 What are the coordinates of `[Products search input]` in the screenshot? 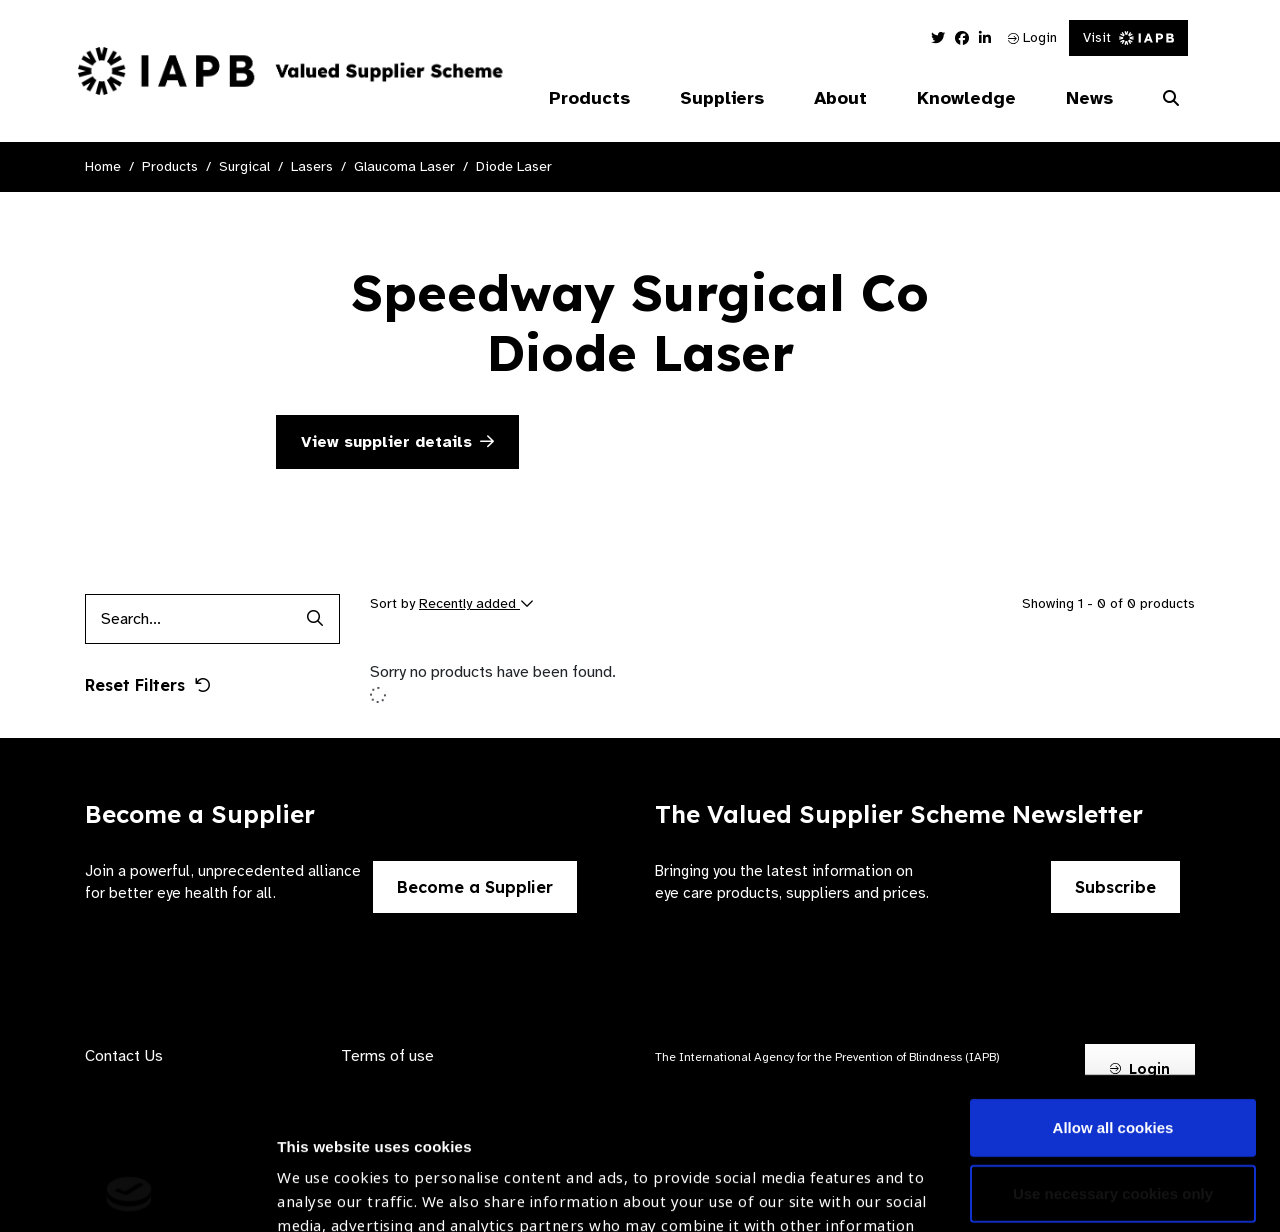 It's located at (187, 619).